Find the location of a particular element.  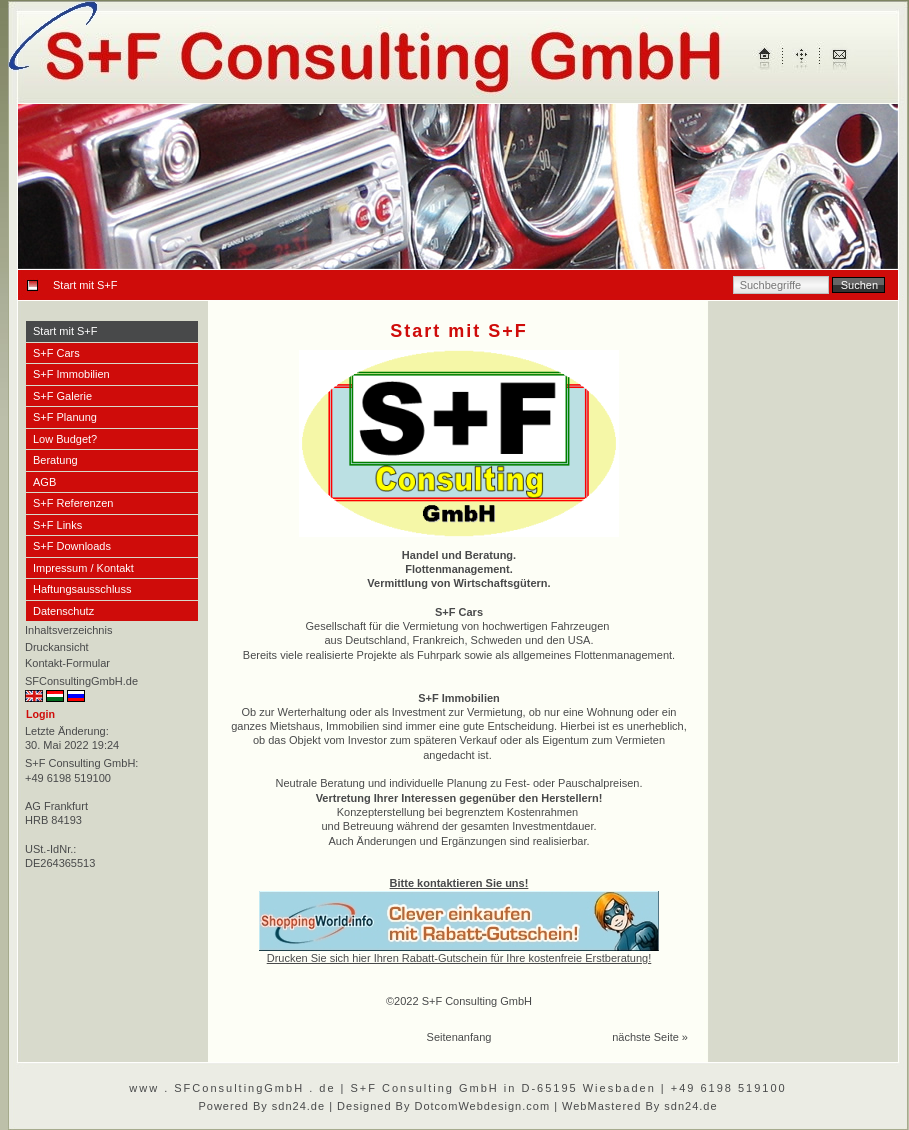

Drucken Sie sich hier Ihren Rabatt-Gutschein für Ihre kostenfreie Erstberatung! is located at coordinates (459, 958).